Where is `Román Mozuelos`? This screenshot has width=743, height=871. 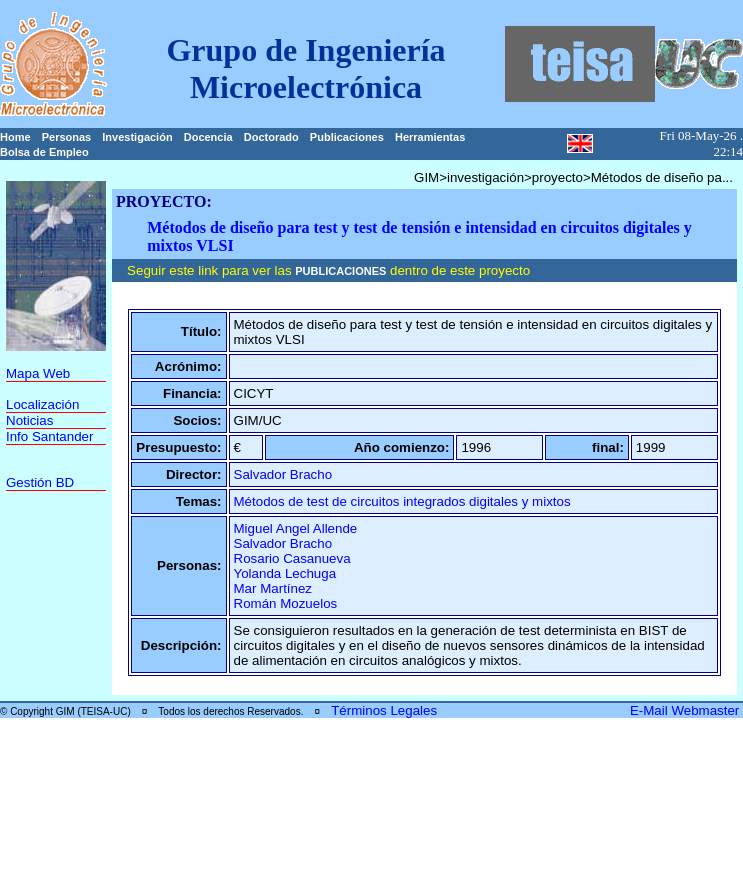
Román Mozuelos is located at coordinates (286, 603).